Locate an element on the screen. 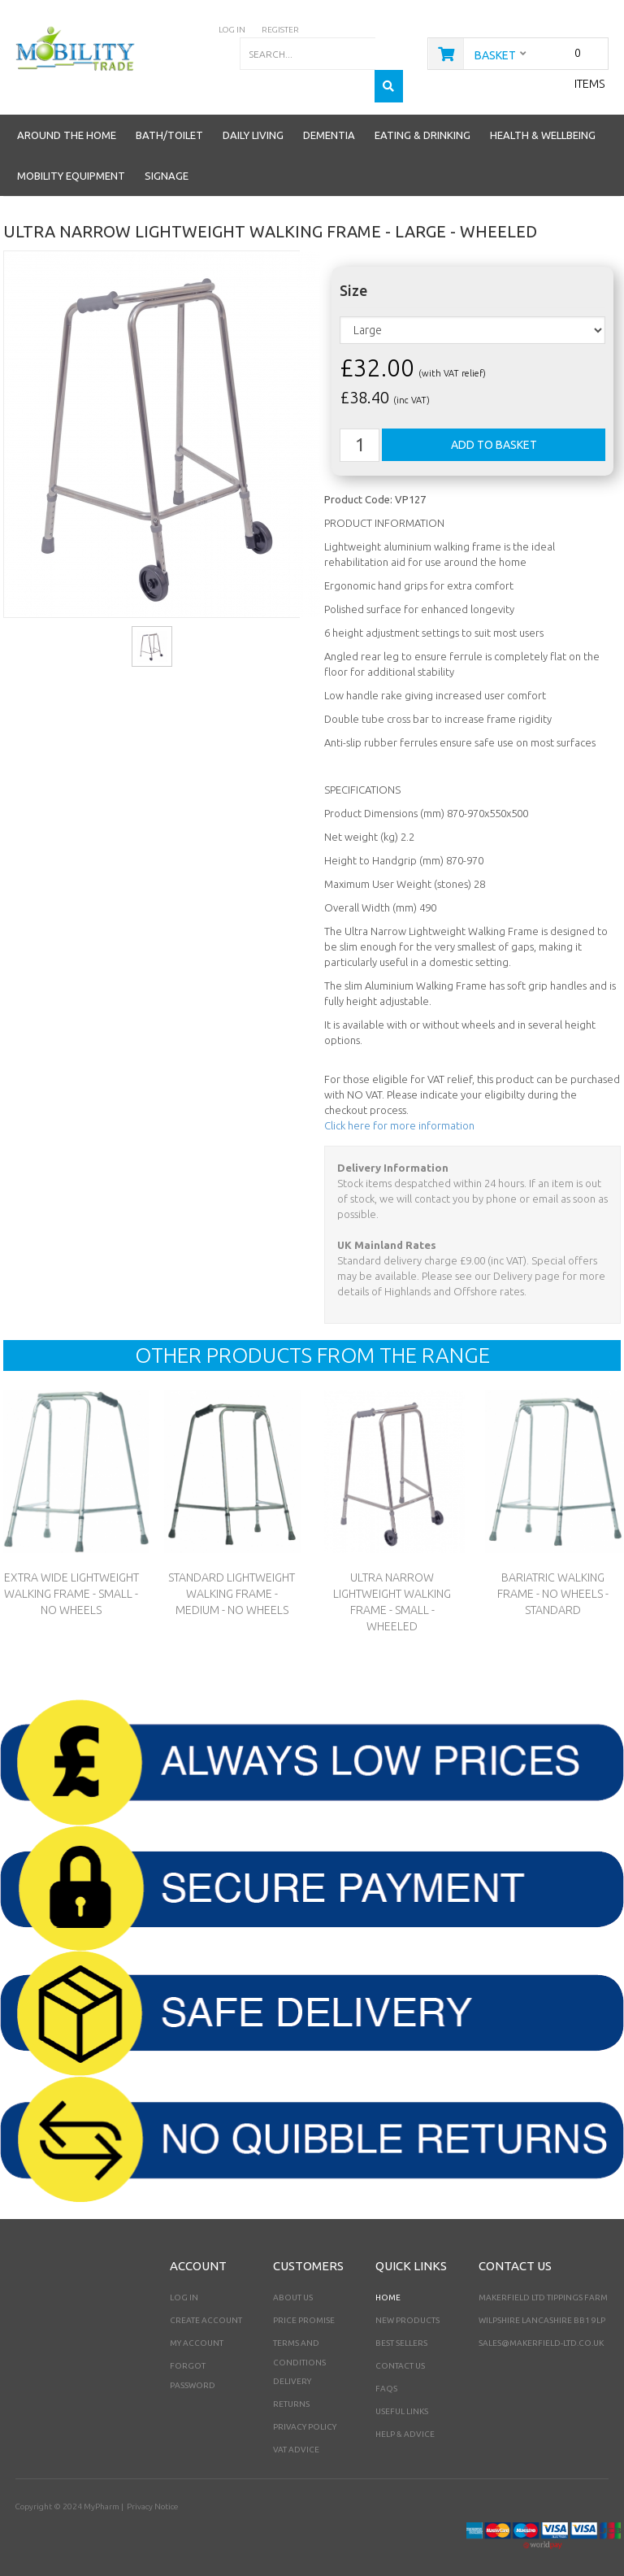  Signage is located at coordinates (166, 163).